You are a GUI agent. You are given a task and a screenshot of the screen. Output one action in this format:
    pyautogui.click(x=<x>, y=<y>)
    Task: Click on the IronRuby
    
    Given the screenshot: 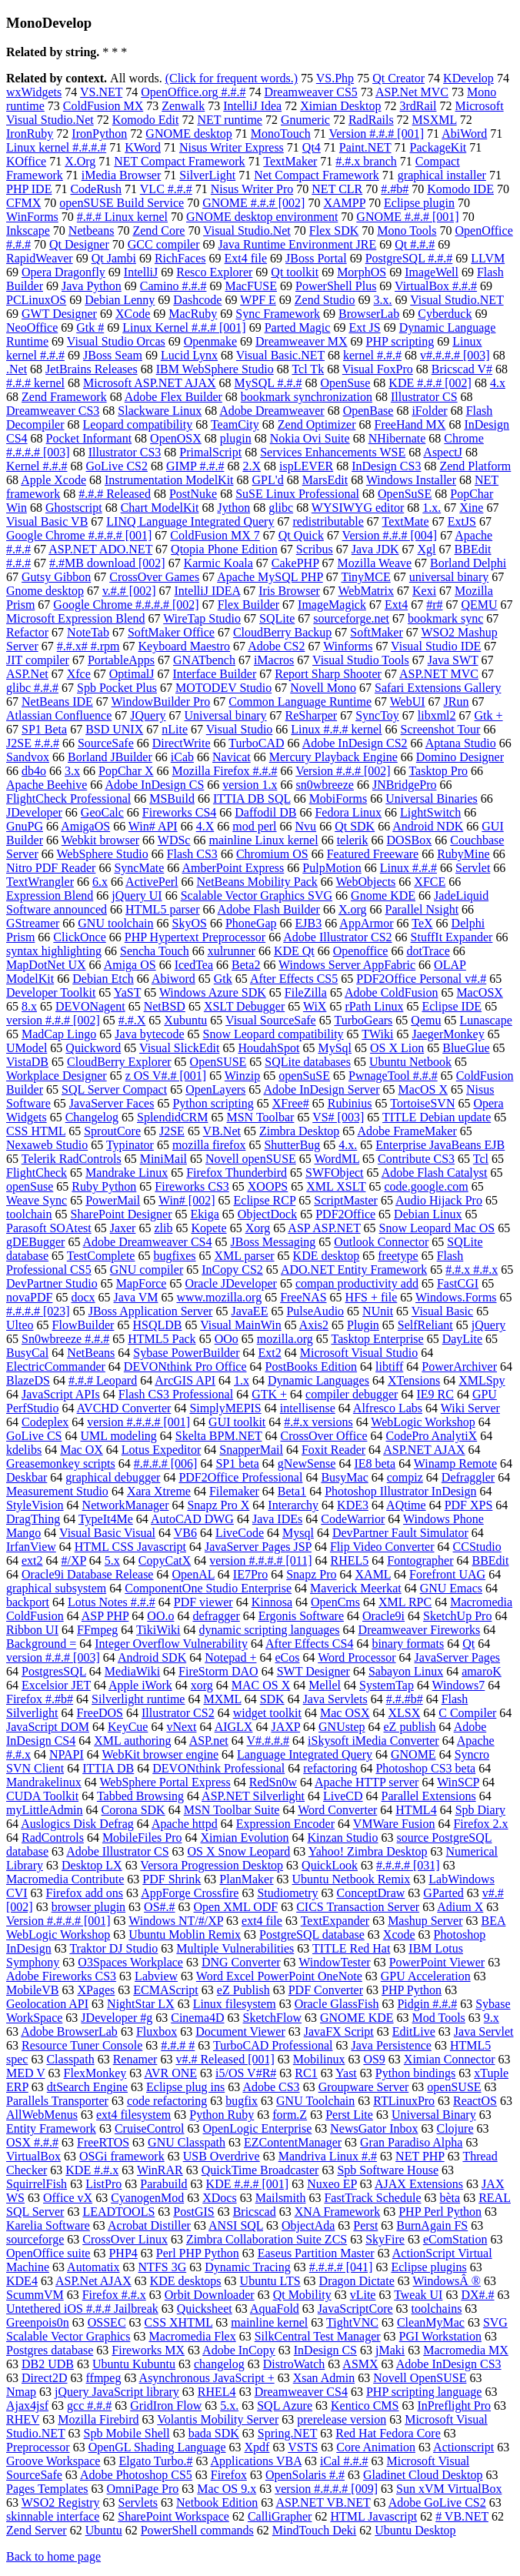 What is the action you would take?
    pyautogui.click(x=29, y=133)
    